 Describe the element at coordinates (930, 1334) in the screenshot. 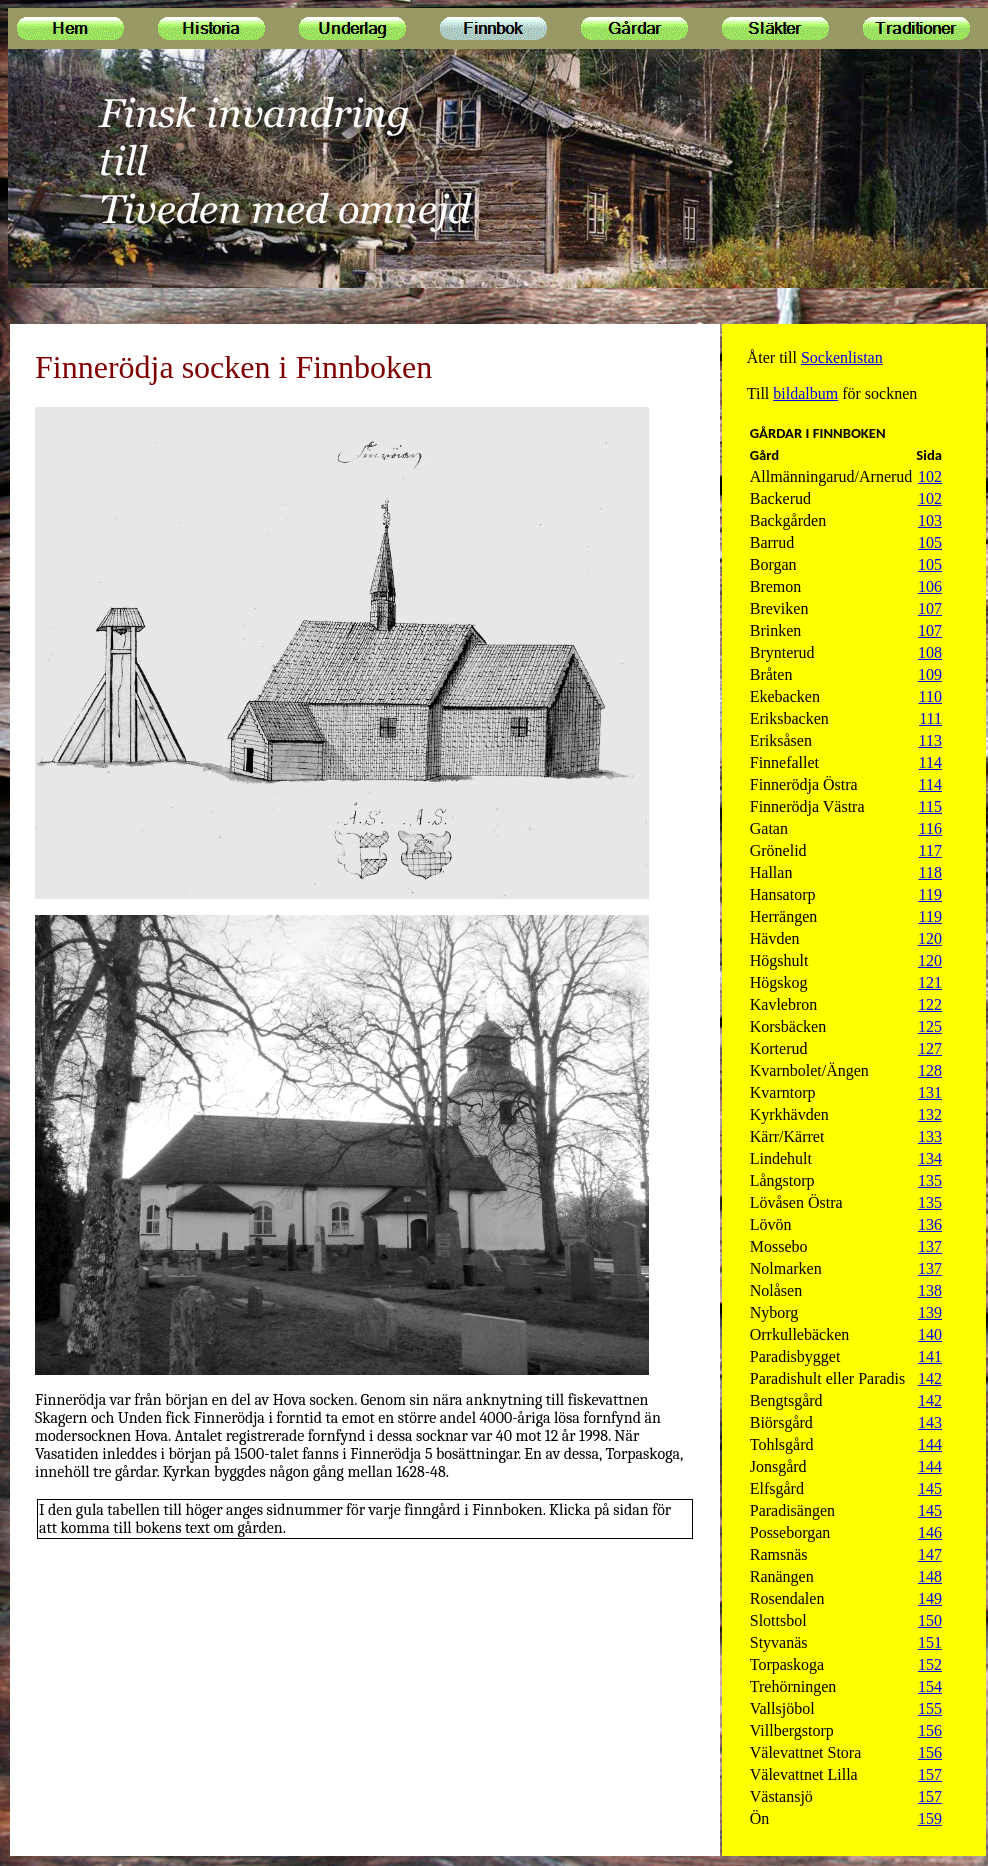

I see `140` at that location.